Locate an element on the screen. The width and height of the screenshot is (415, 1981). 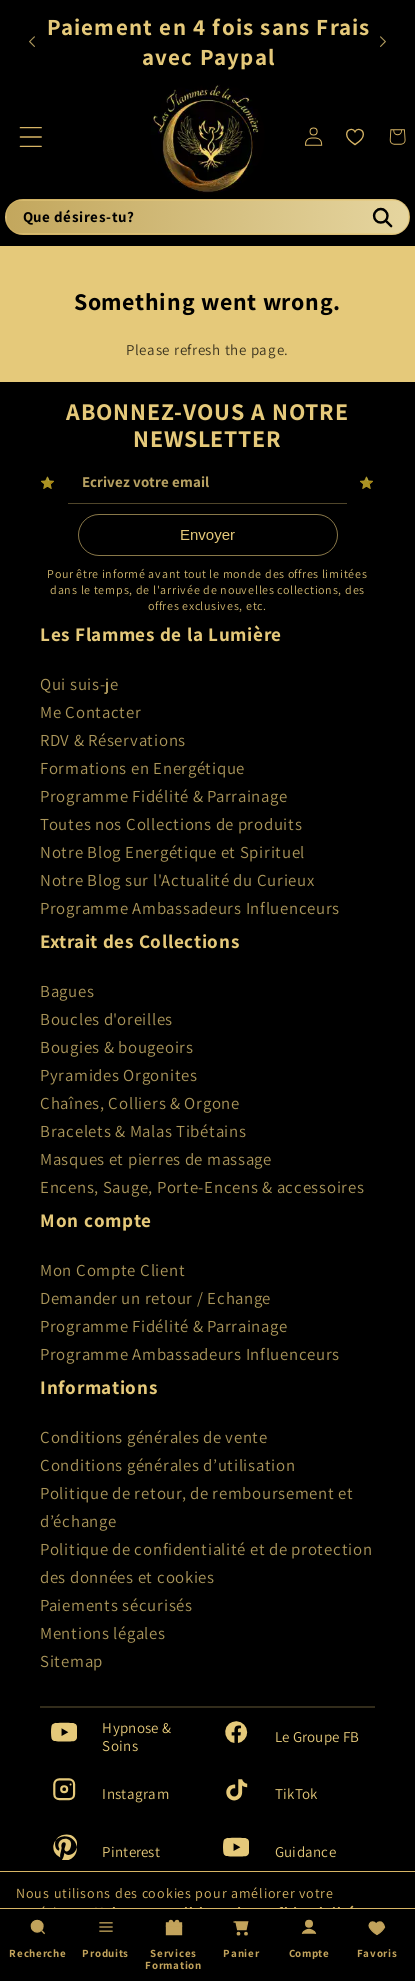
Chaînes, Colliers & Orgone is located at coordinates (140, 1103).